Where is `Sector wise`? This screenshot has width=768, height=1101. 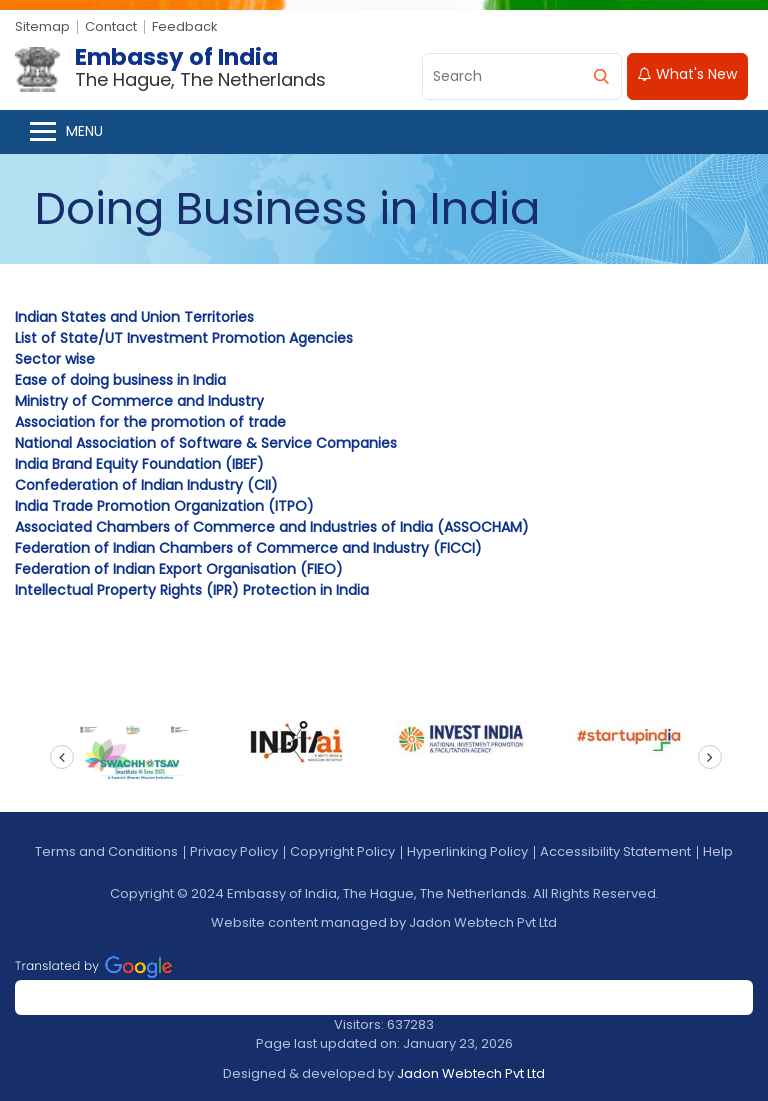
Sector wise is located at coordinates (55, 359).